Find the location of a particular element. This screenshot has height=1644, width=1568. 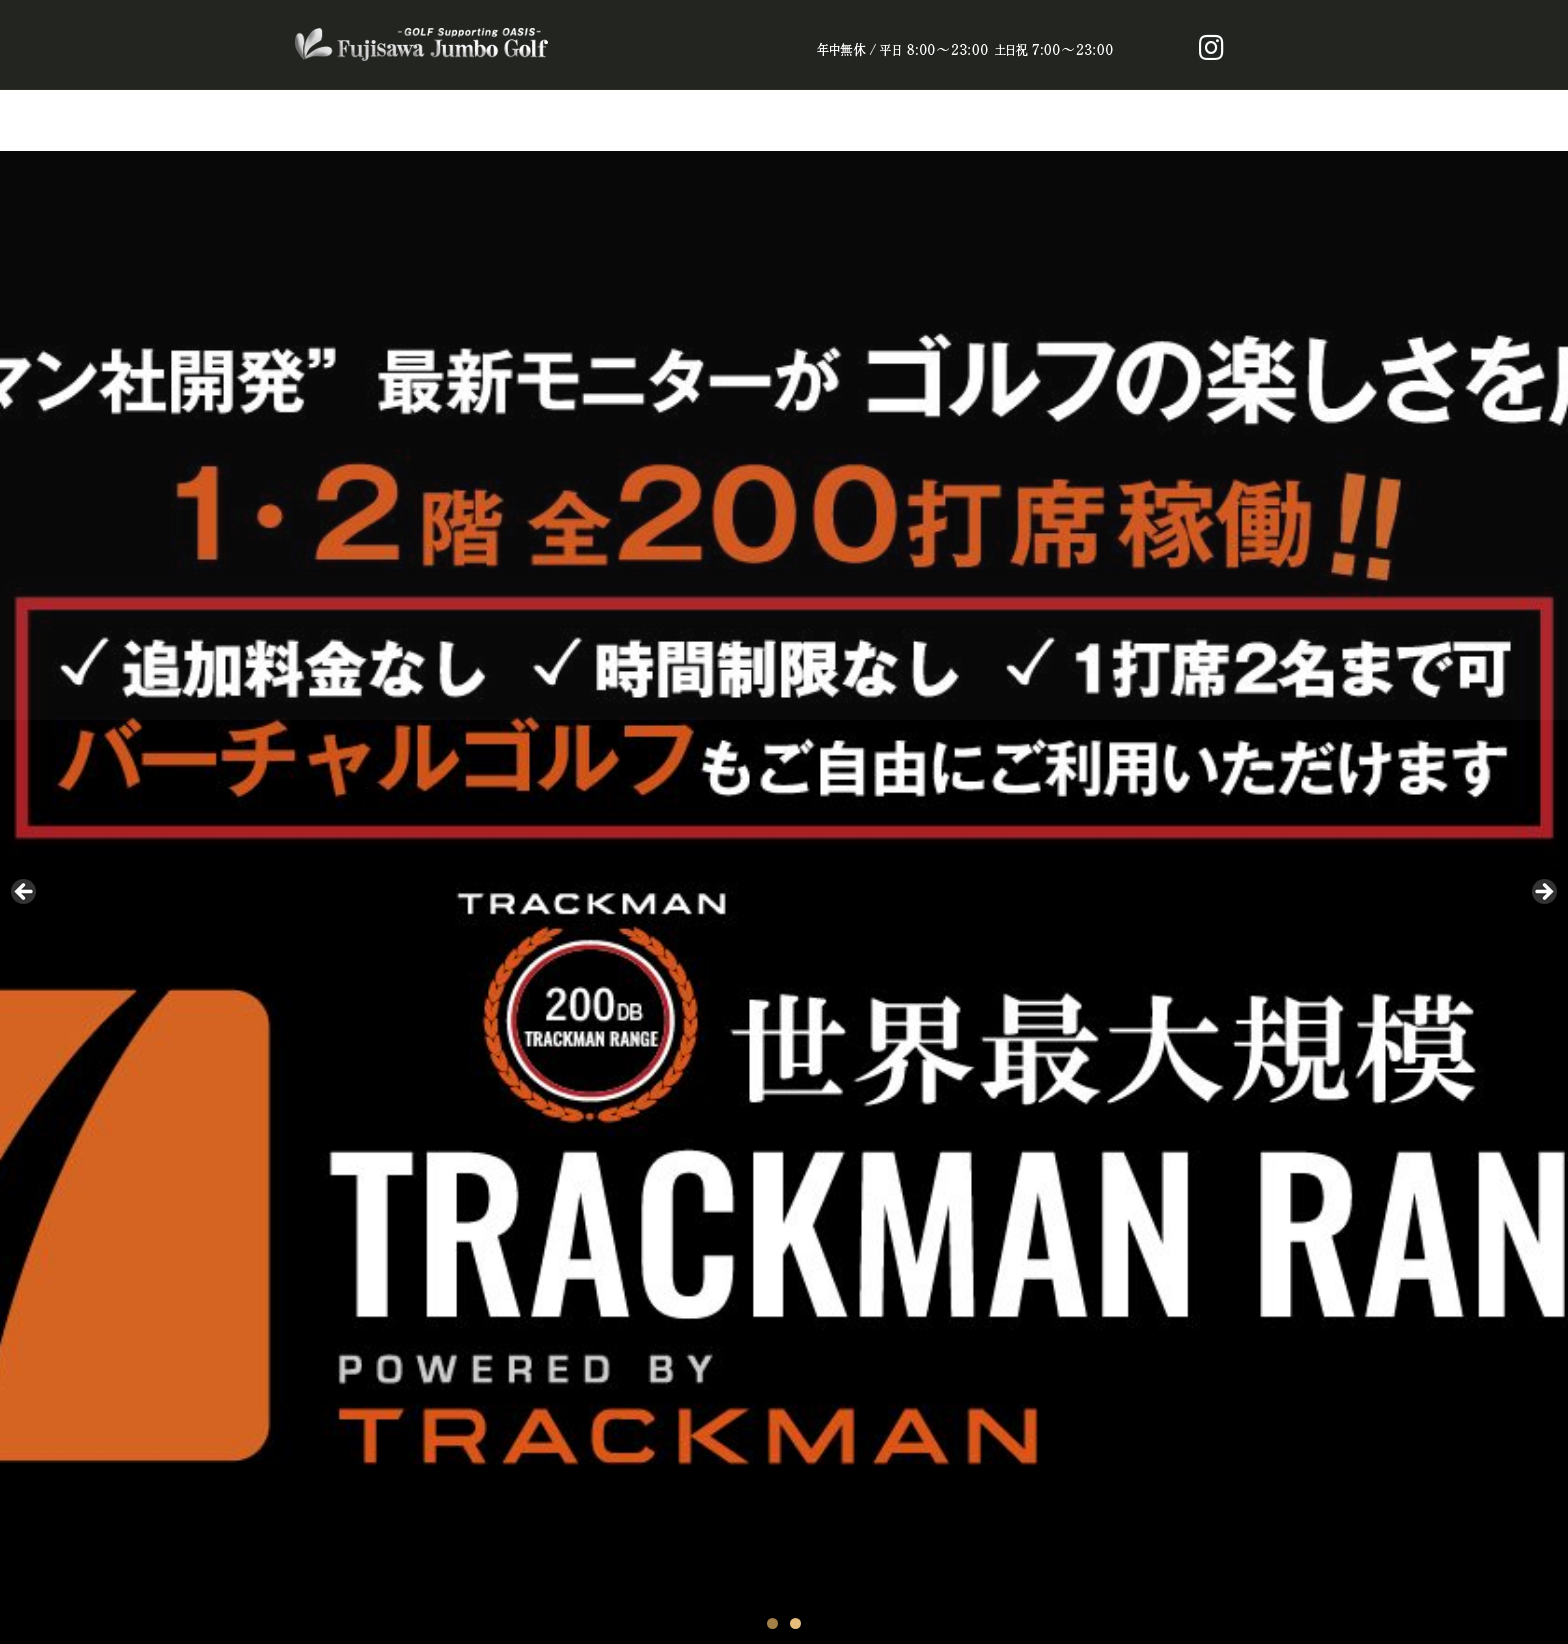

1 [tab] is located at coordinates (772, 1623).